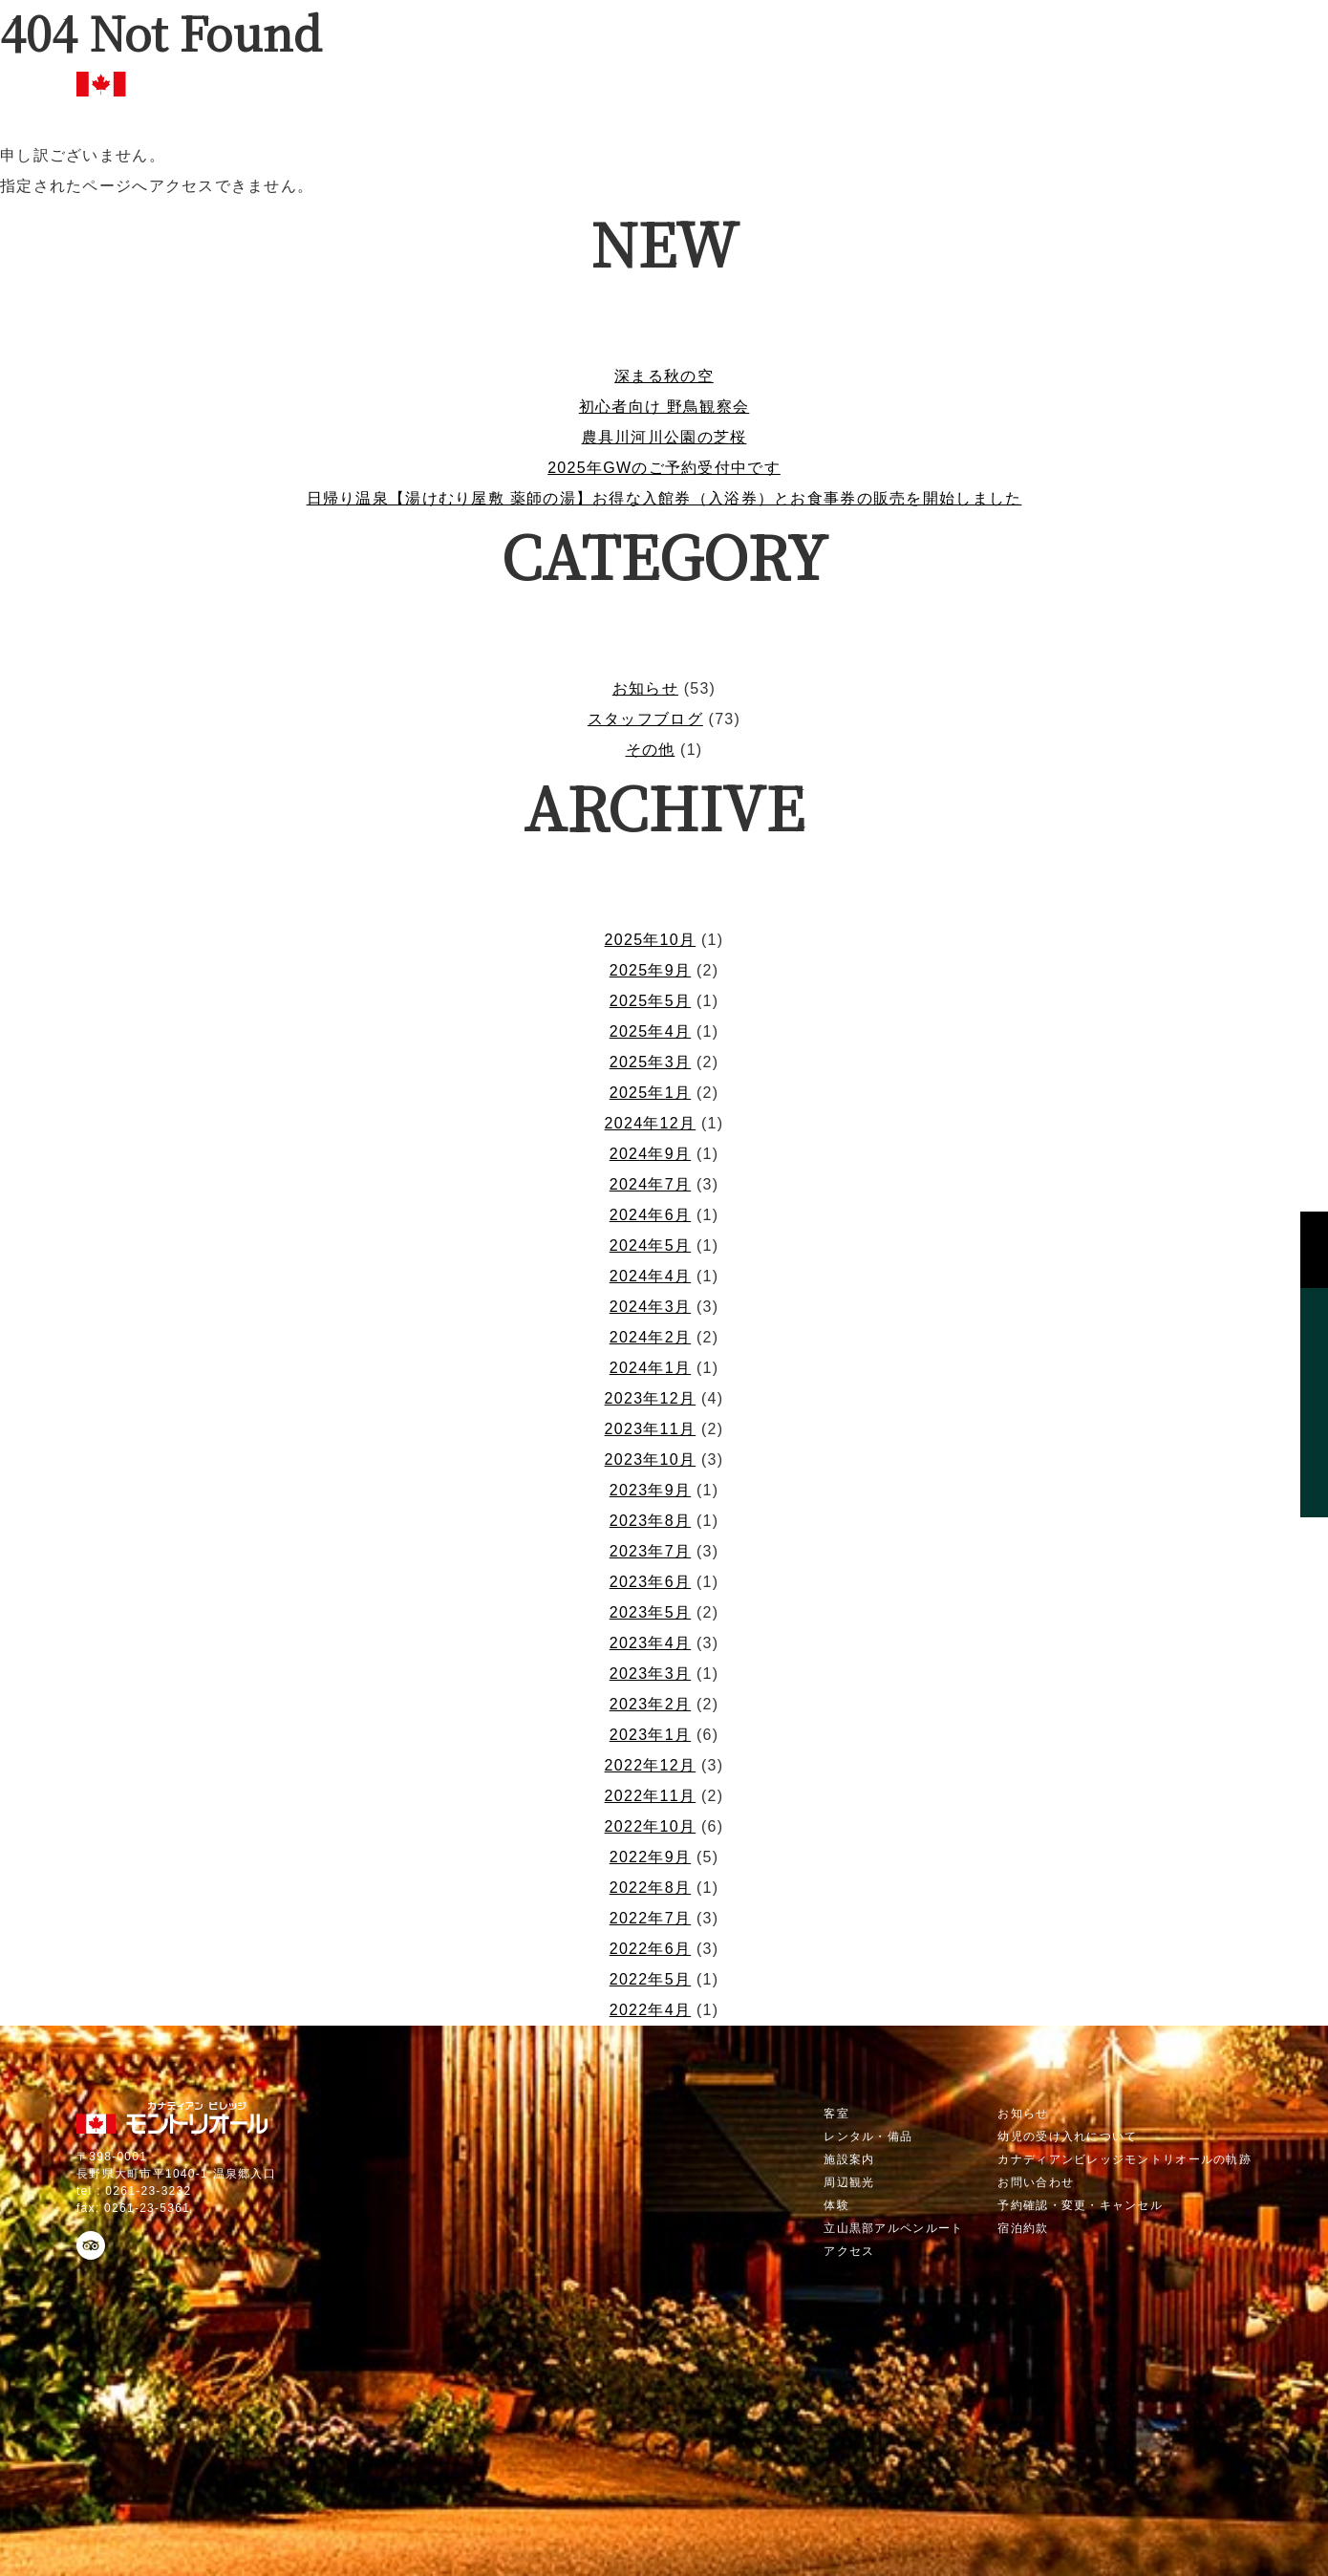 The height and width of the screenshot is (2576, 1328). What do you see at coordinates (650, 1551) in the screenshot?
I see `2023年7月` at bounding box center [650, 1551].